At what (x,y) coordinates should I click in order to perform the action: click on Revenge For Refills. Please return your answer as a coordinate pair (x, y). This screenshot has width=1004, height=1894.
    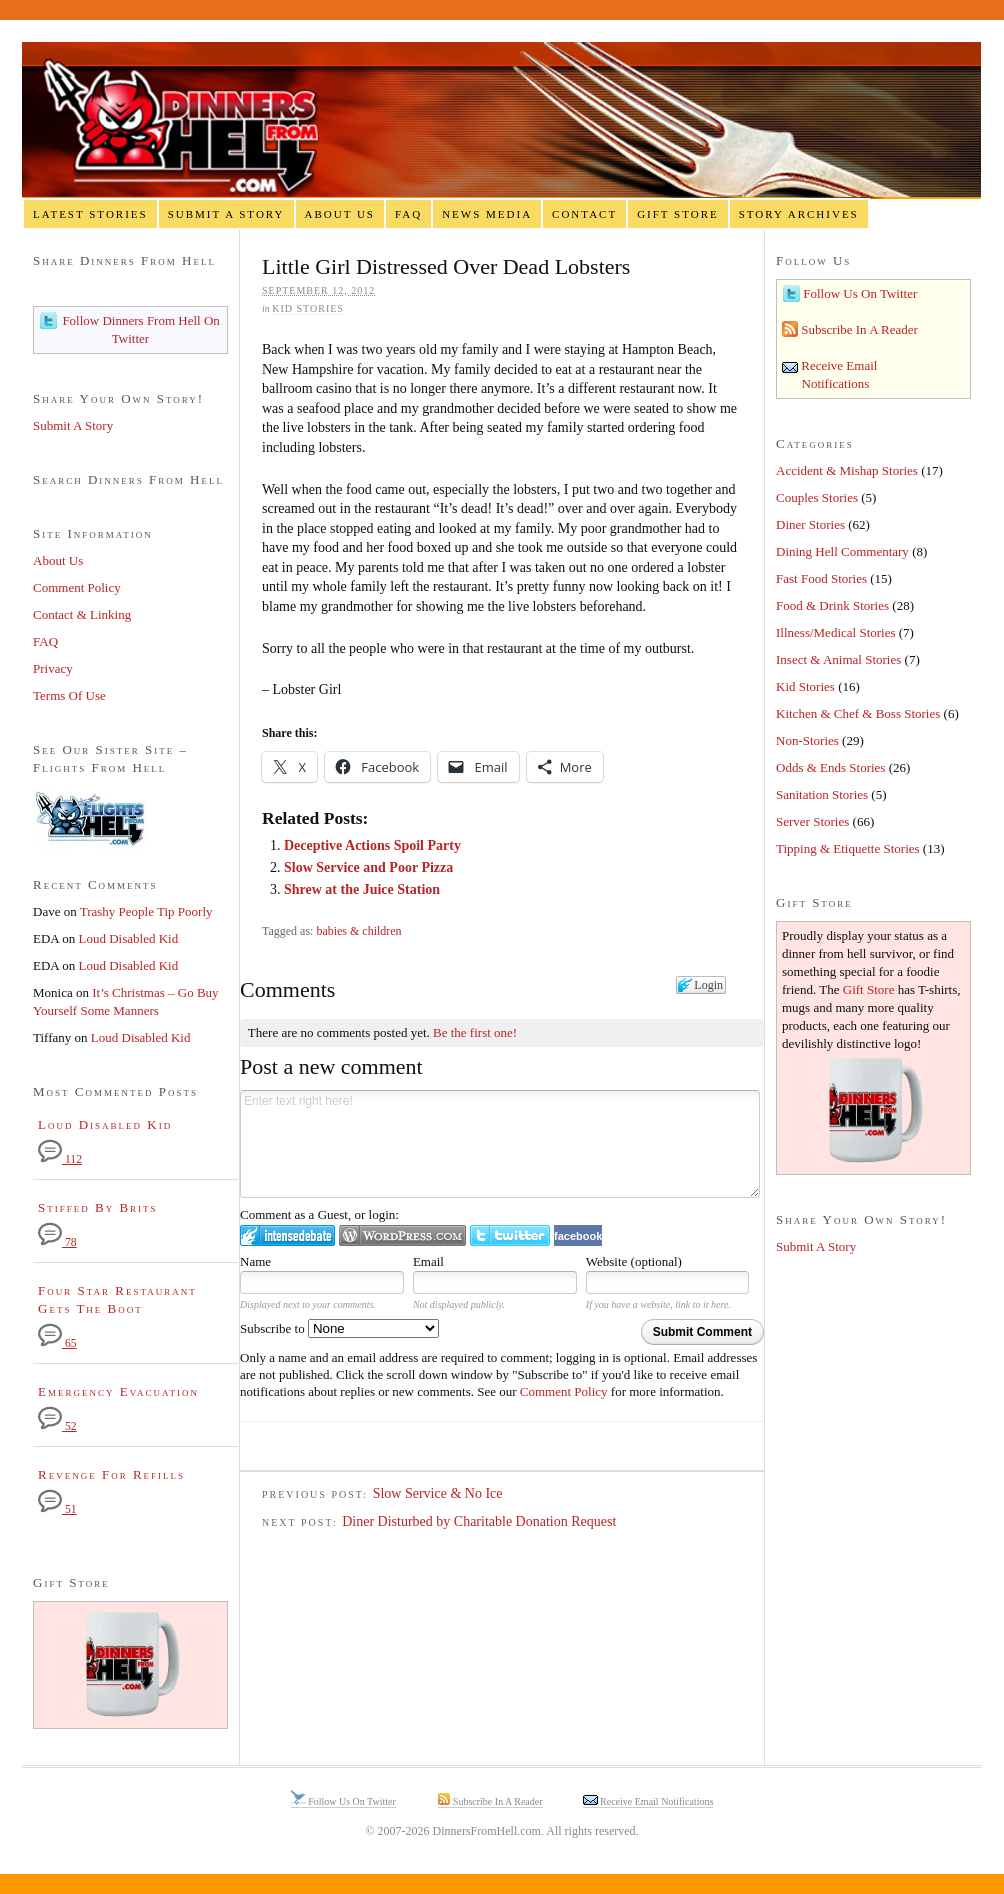
    Looking at the image, I should click on (111, 1474).